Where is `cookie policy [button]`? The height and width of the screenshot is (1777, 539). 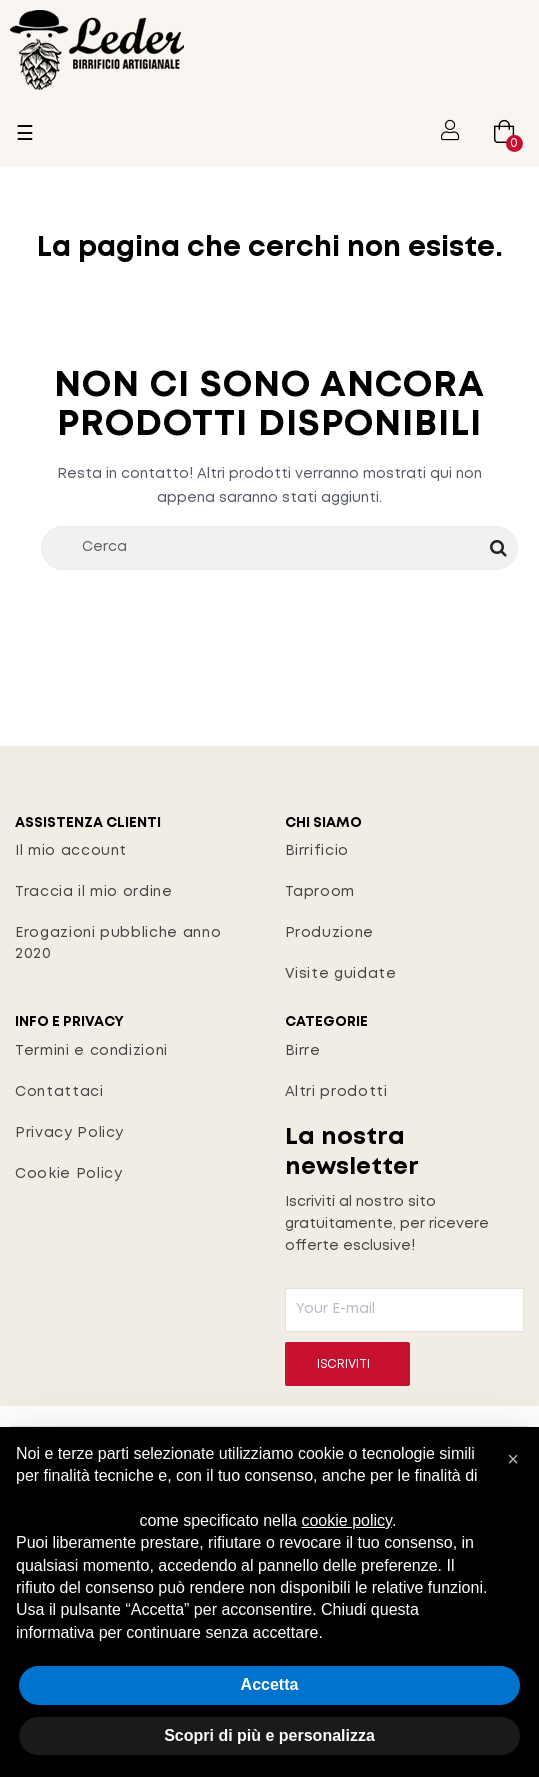 cookie policy [button] is located at coordinates (346, 1520).